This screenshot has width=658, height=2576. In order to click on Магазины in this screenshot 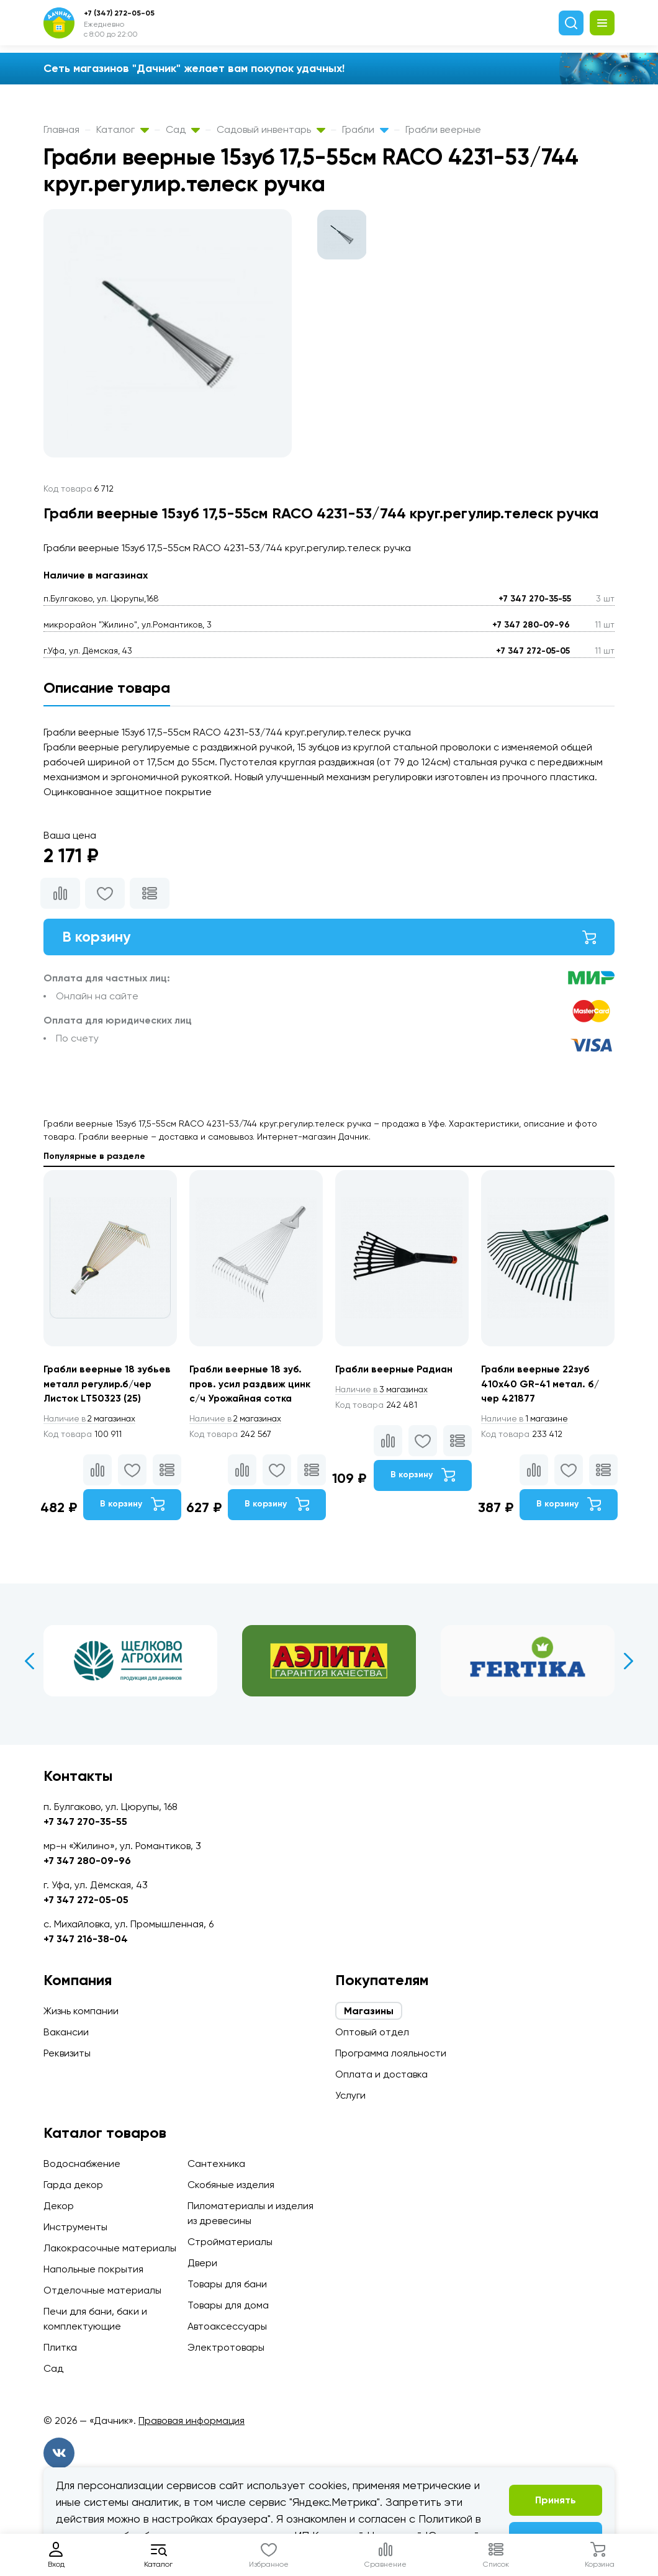, I will do `click(369, 2011)`.